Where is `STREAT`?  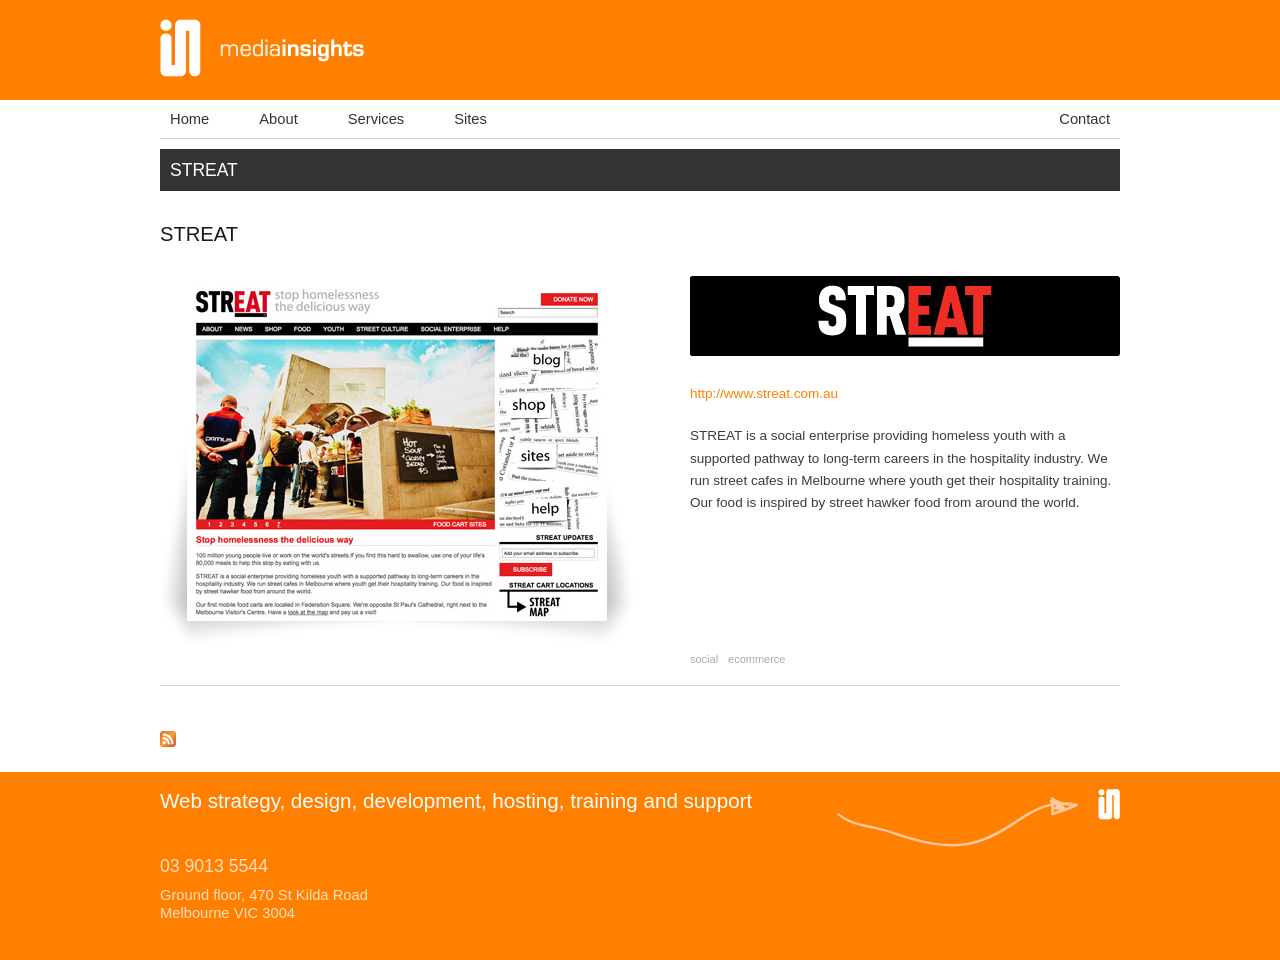 STREAT is located at coordinates (199, 234).